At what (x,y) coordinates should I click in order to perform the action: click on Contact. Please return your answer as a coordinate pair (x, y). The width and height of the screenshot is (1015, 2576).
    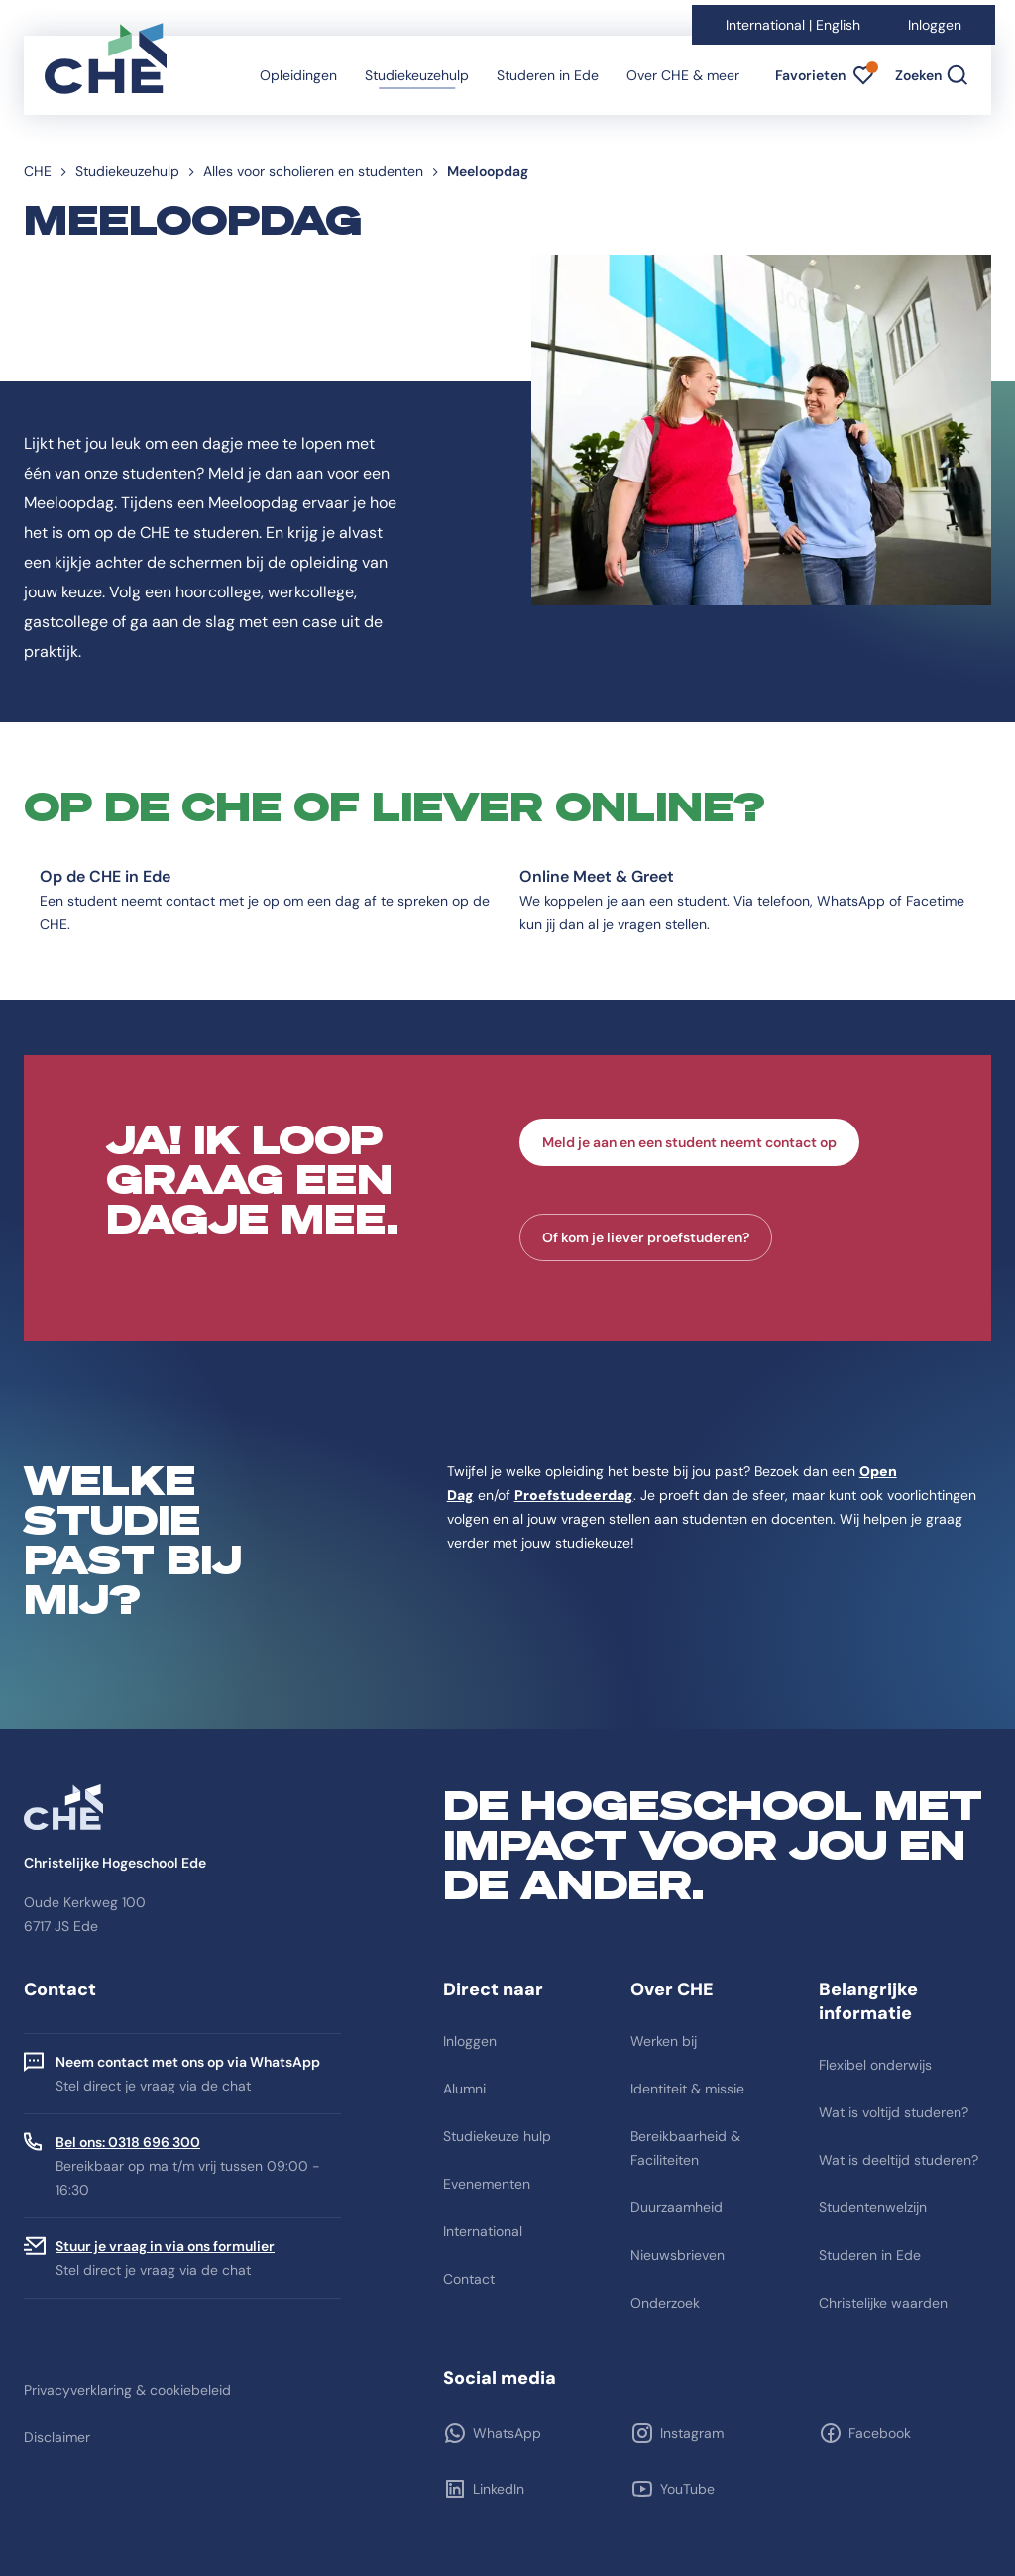
    Looking at the image, I should click on (469, 2279).